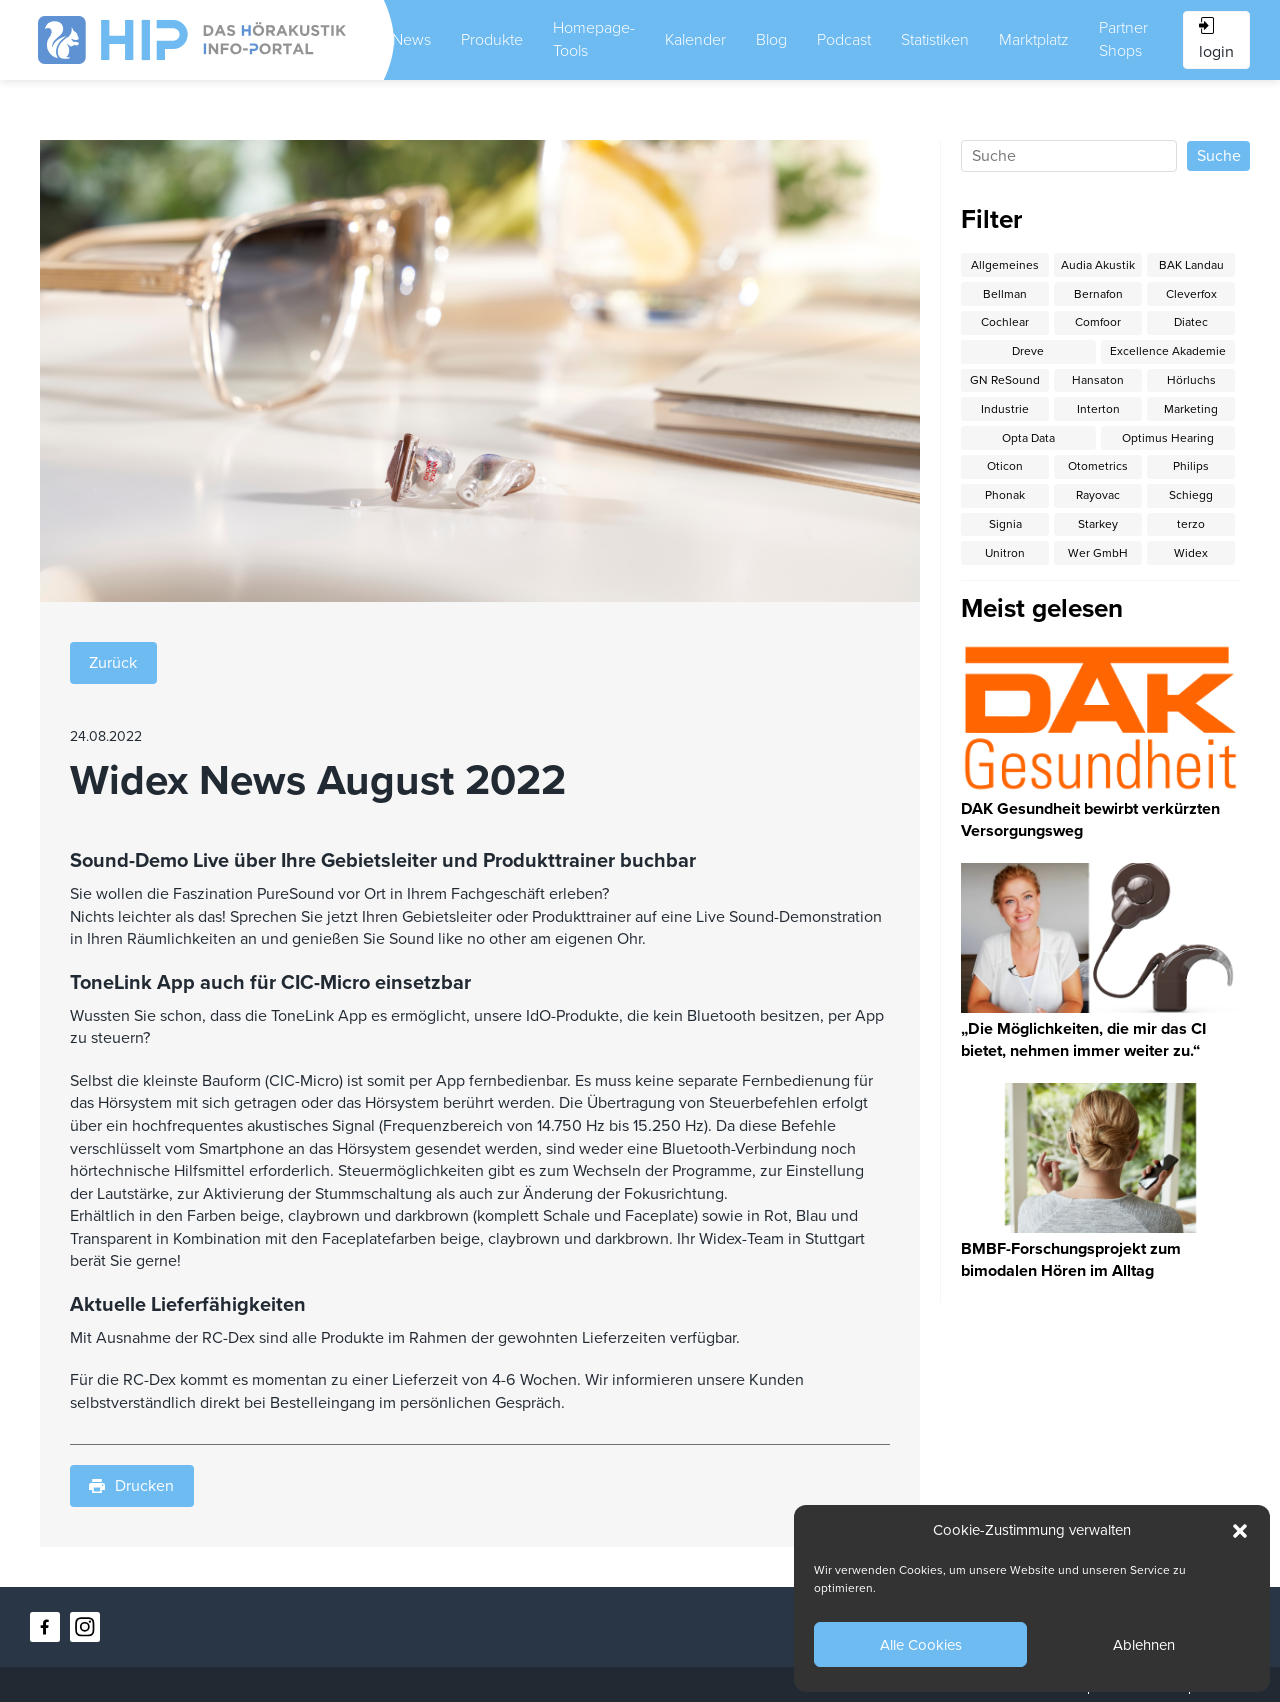  Describe the element at coordinates (844, 40) in the screenshot. I see `Podcast` at that location.